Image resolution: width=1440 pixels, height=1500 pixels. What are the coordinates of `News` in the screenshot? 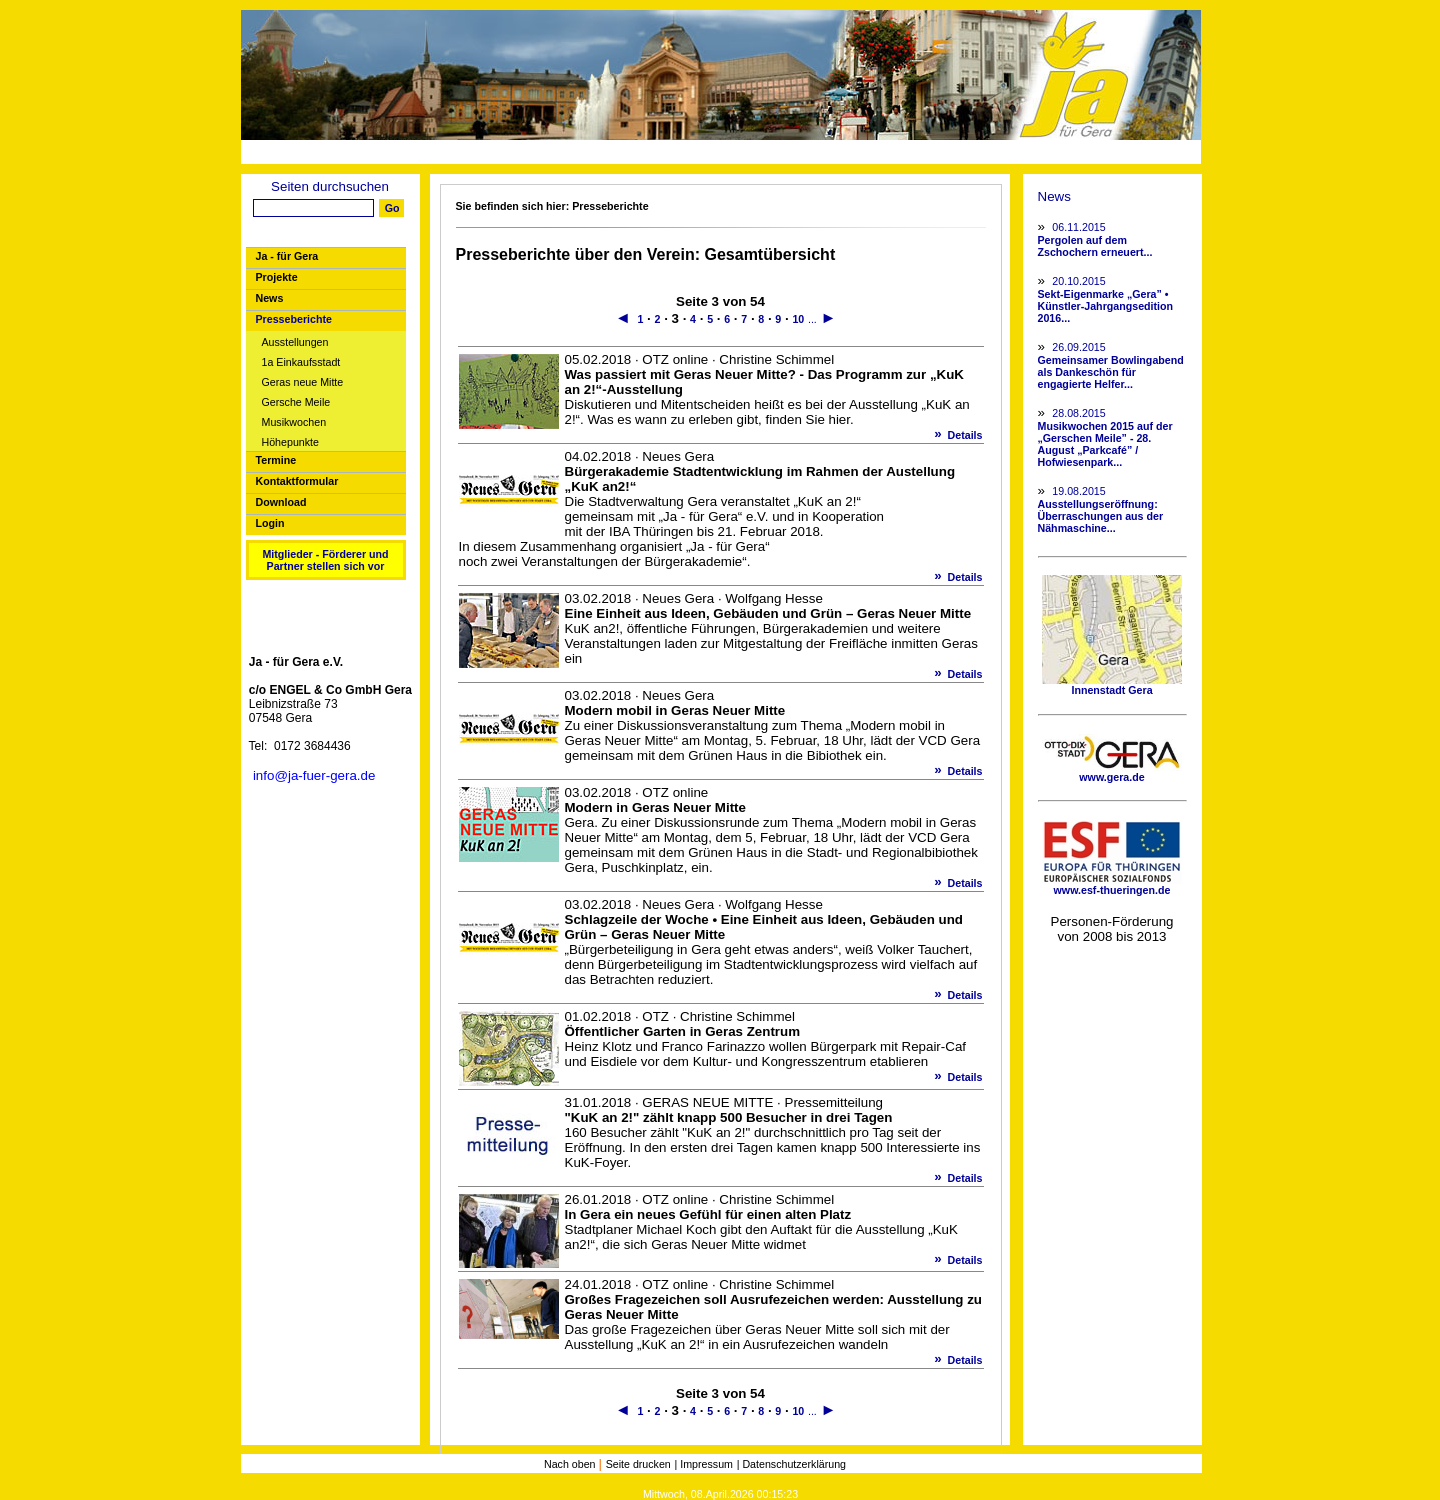 It's located at (270, 298).